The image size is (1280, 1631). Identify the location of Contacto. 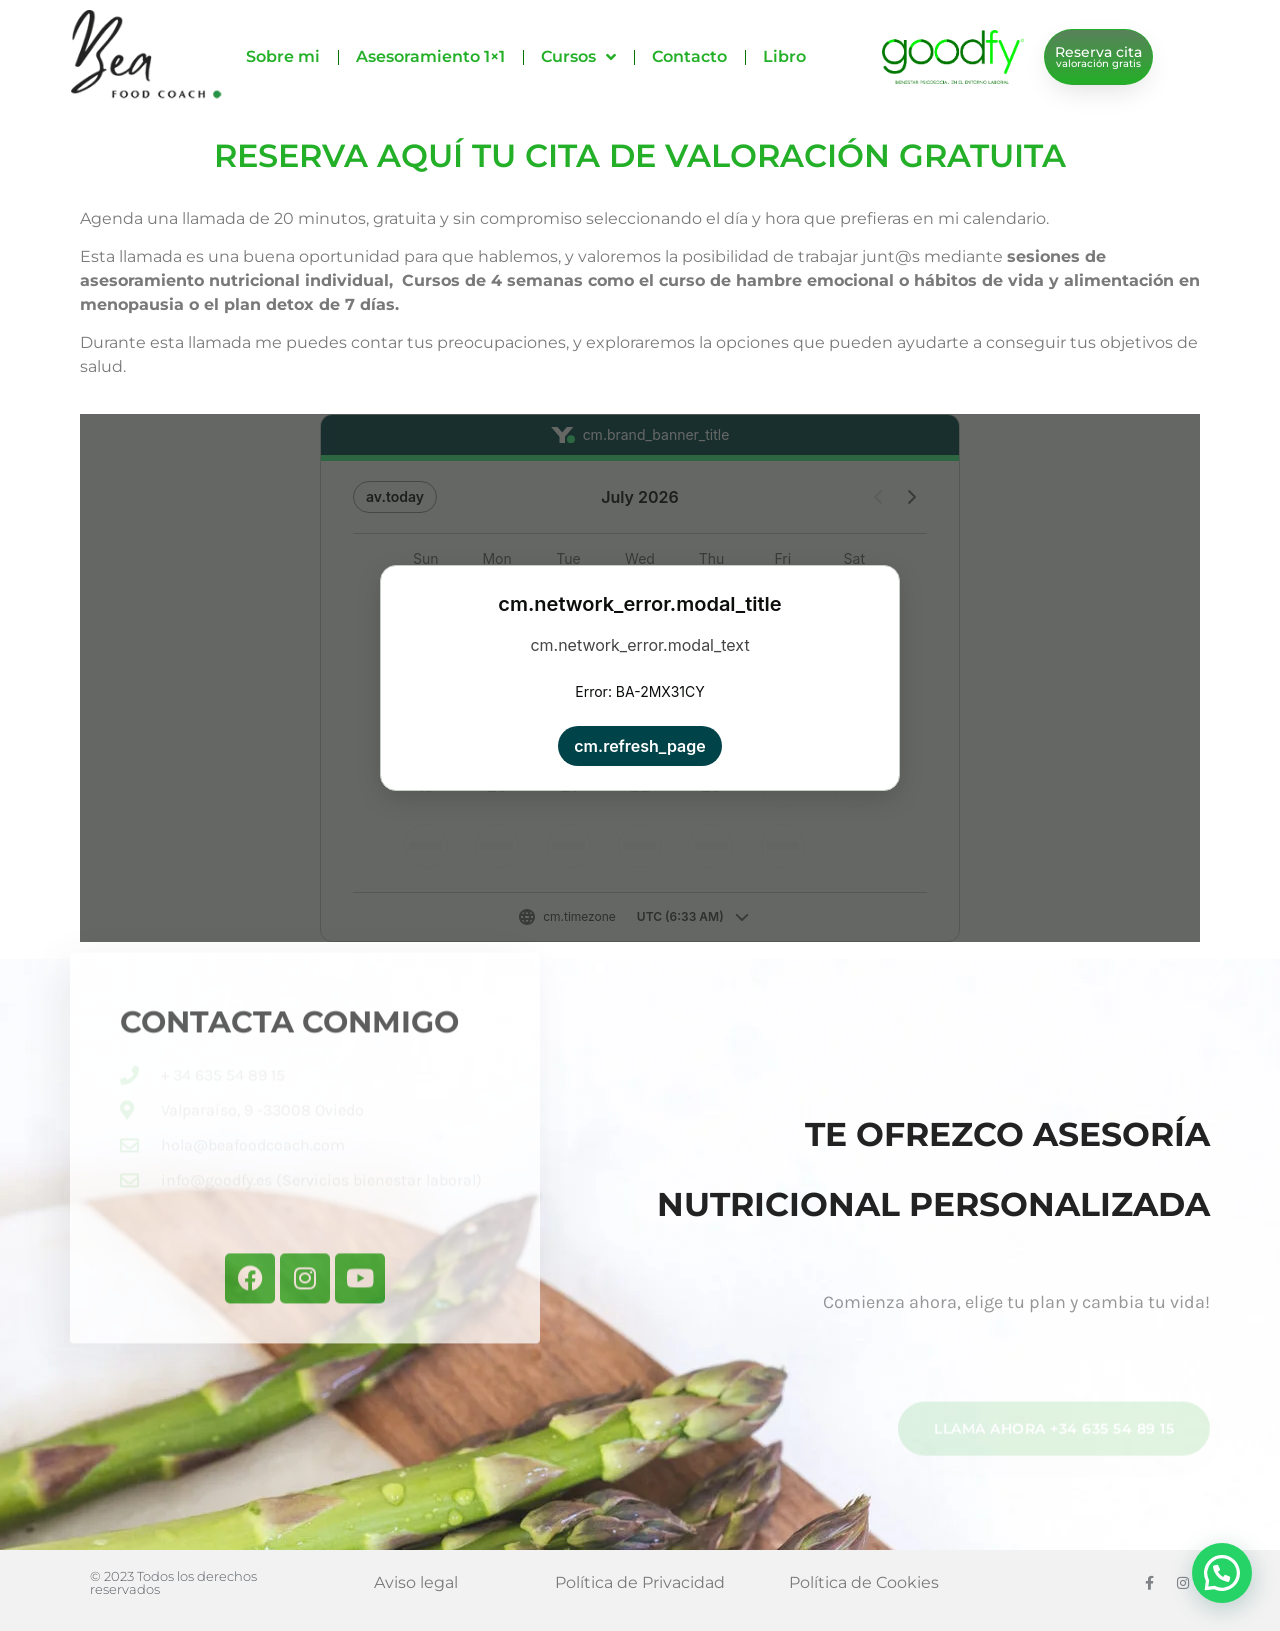
(689, 56).